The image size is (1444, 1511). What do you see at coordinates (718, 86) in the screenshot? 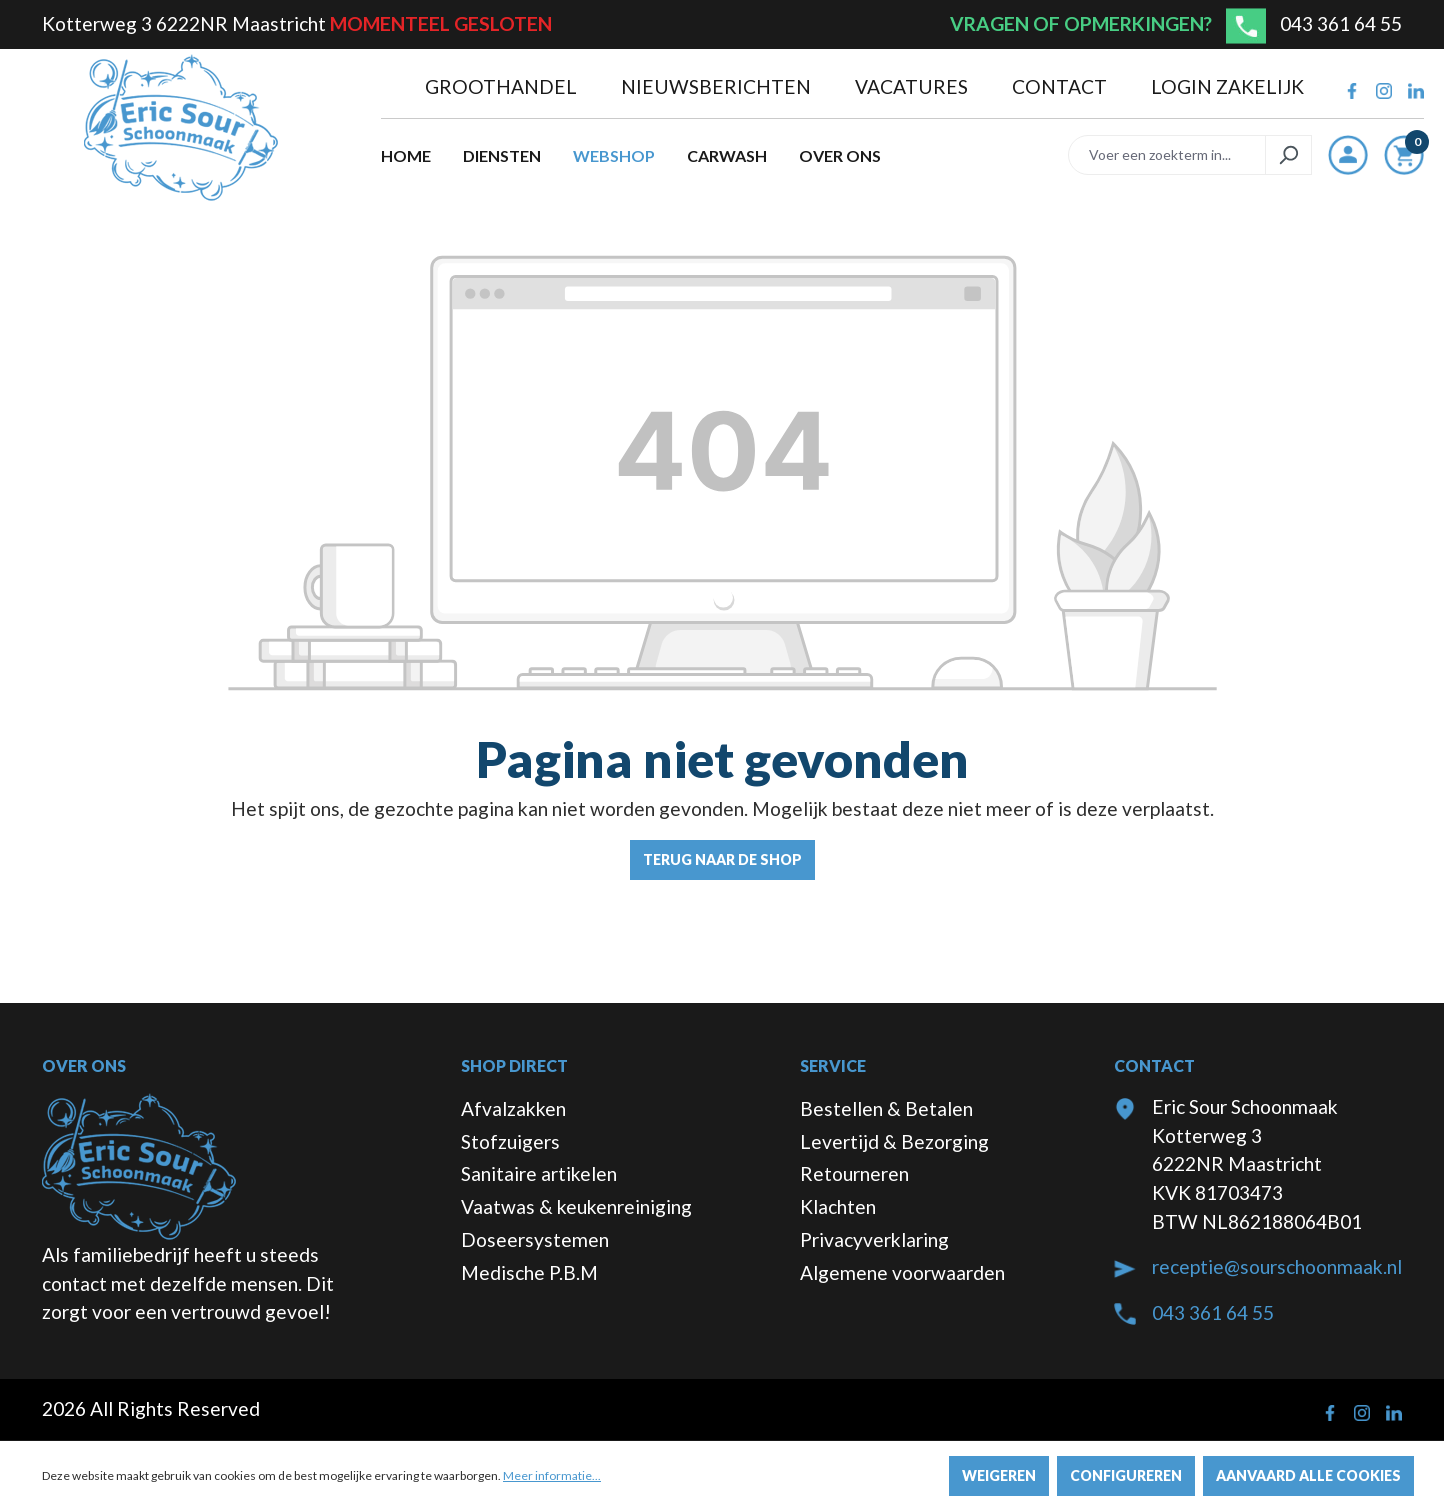
I see `Nieuwsberichten` at bounding box center [718, 86].